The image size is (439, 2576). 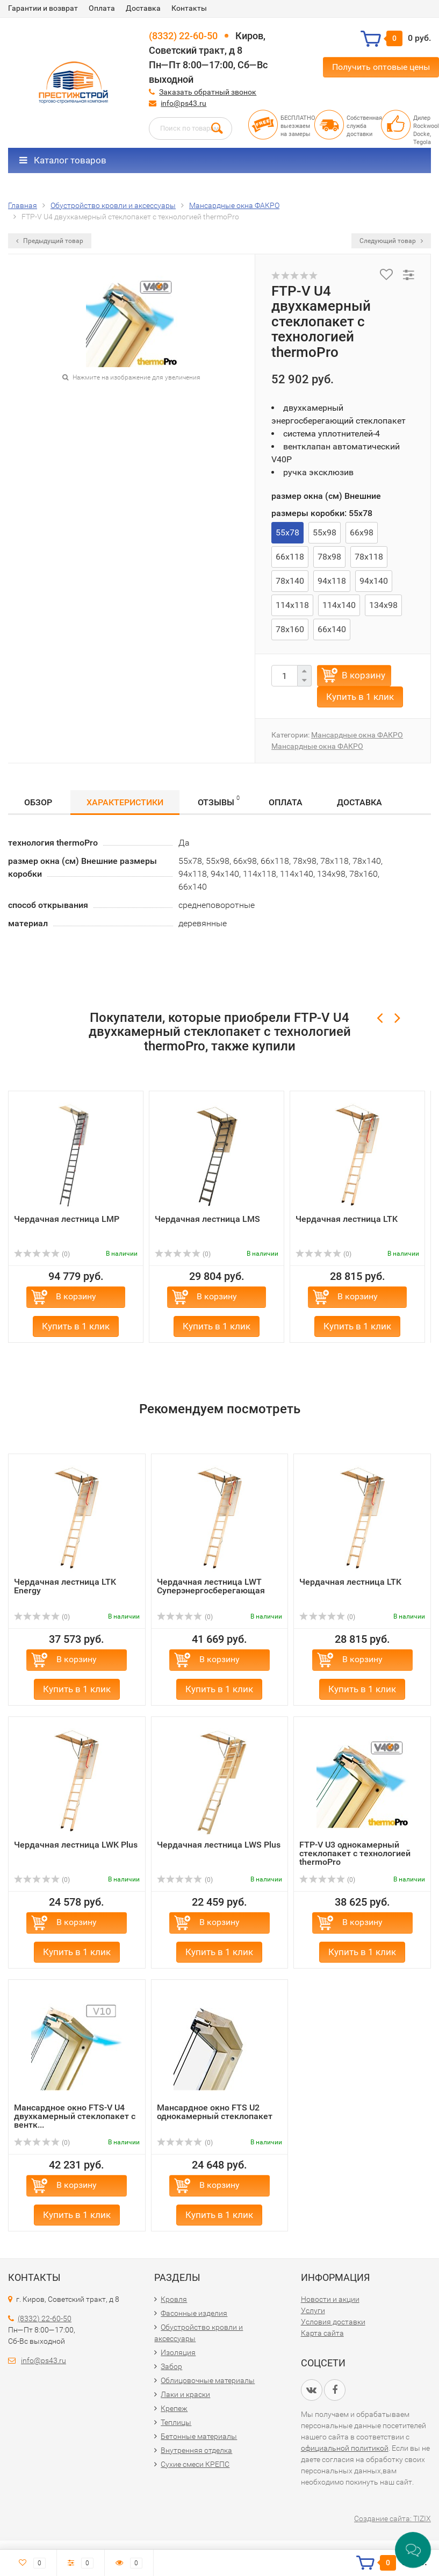 I want to click on 55х78, so click(x=287, y=532).